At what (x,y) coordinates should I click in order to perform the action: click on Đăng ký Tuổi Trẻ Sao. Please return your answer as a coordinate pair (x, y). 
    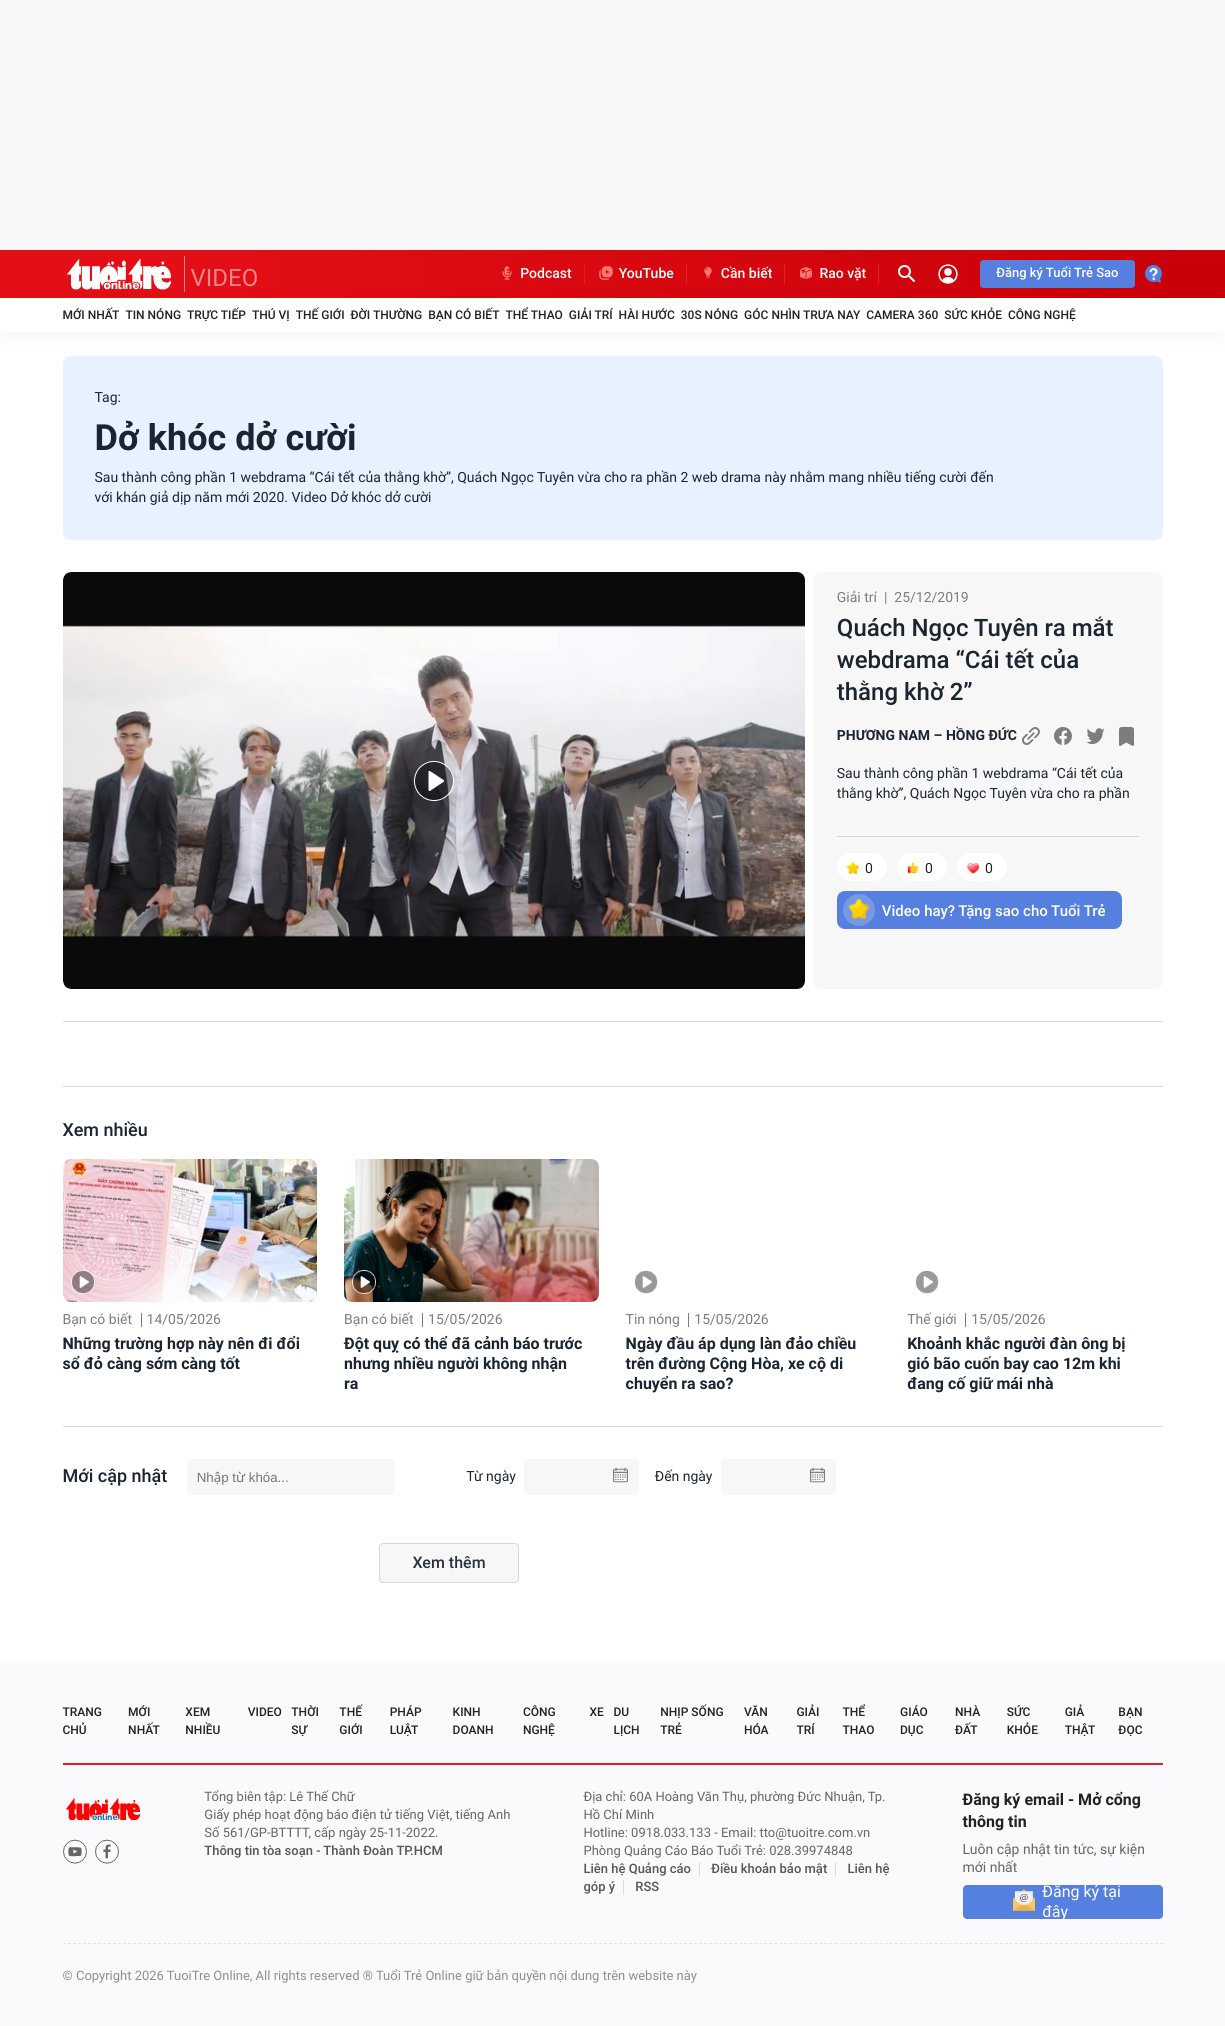
    Looking at the image, I should click on (1057, 273).